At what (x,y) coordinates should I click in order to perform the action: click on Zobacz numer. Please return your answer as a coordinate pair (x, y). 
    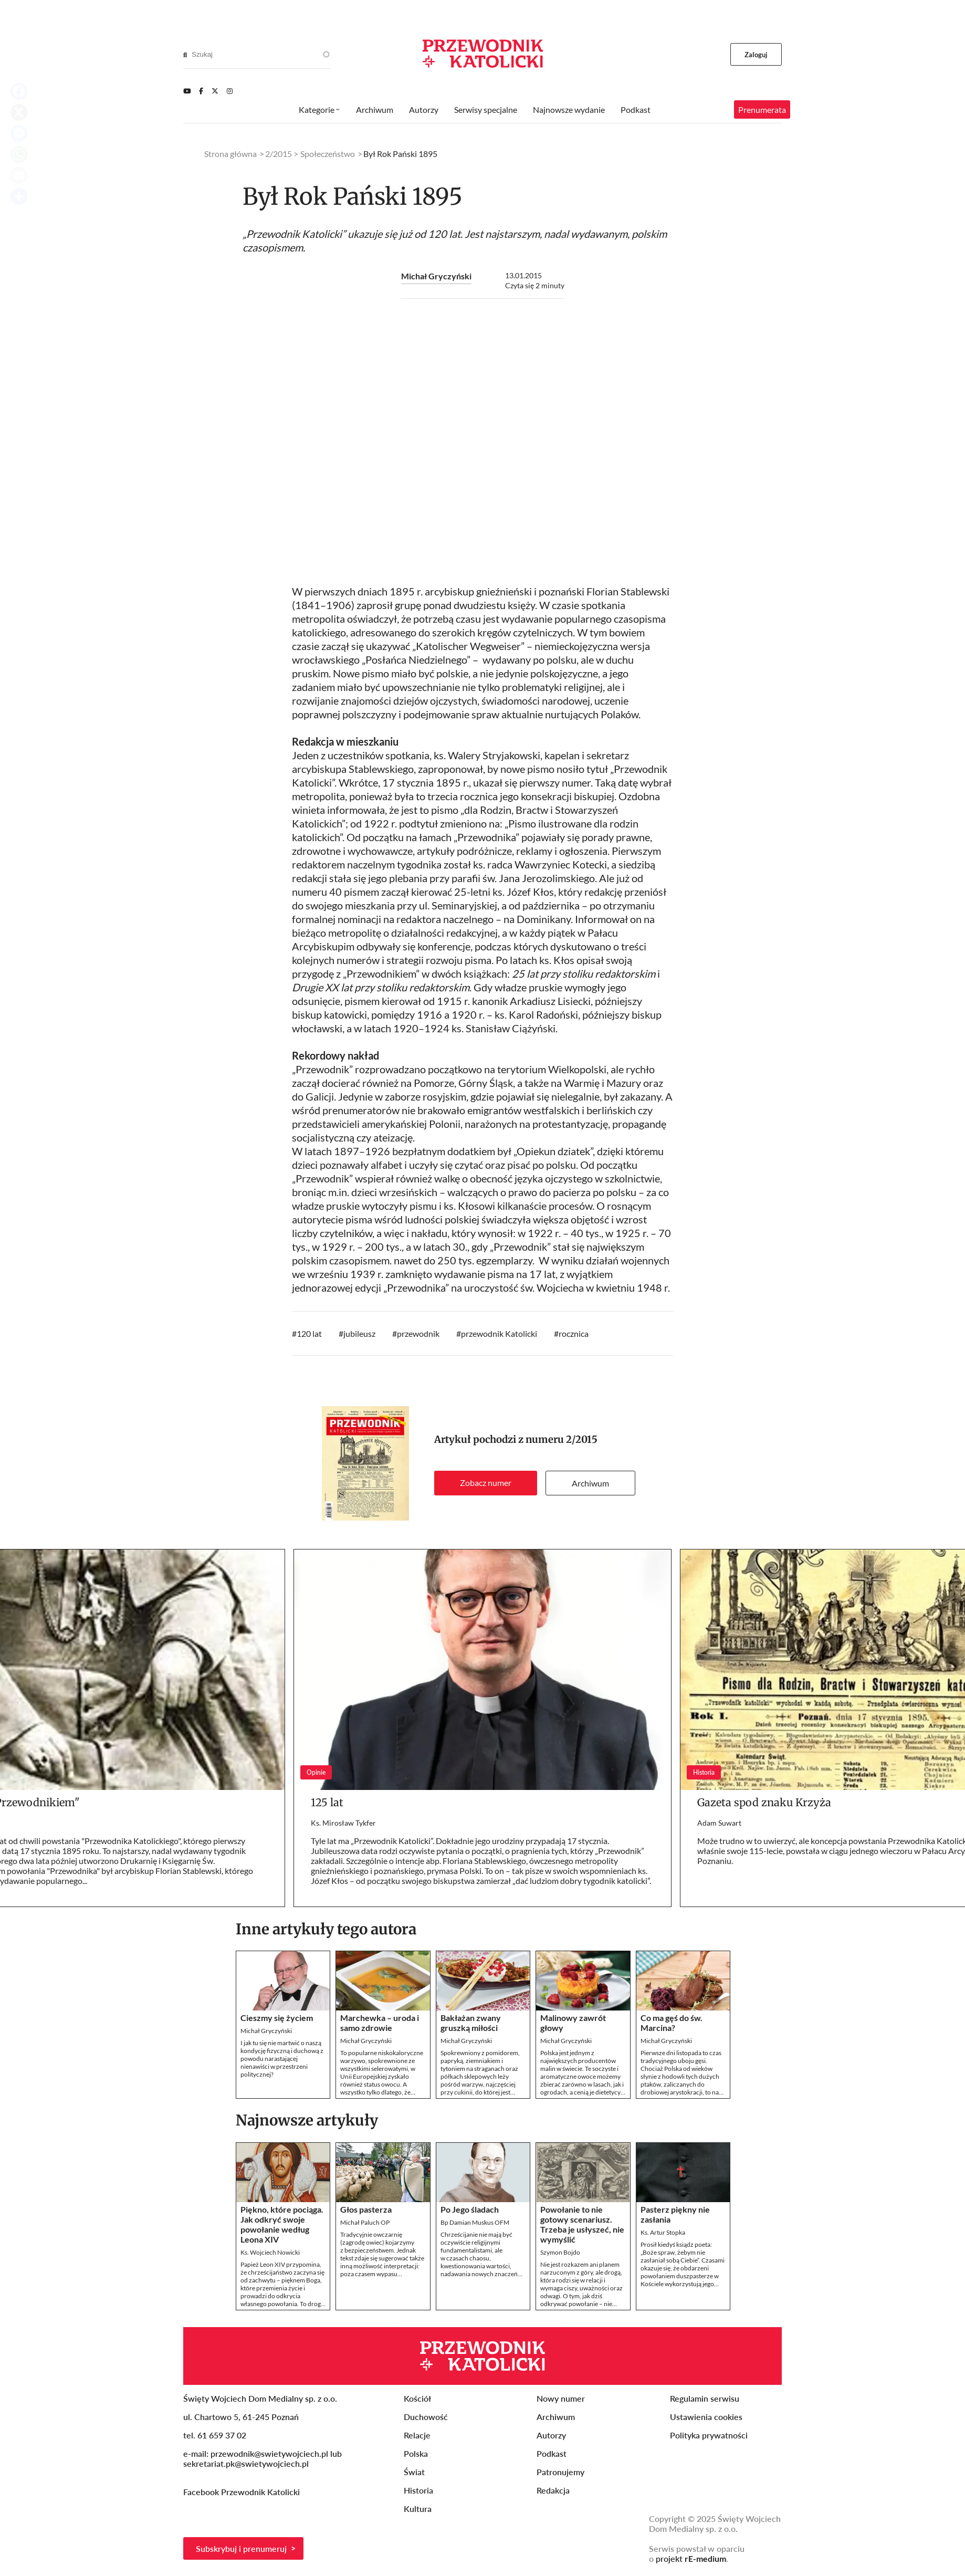
    Looking at the image, I should click on (485, 1483).